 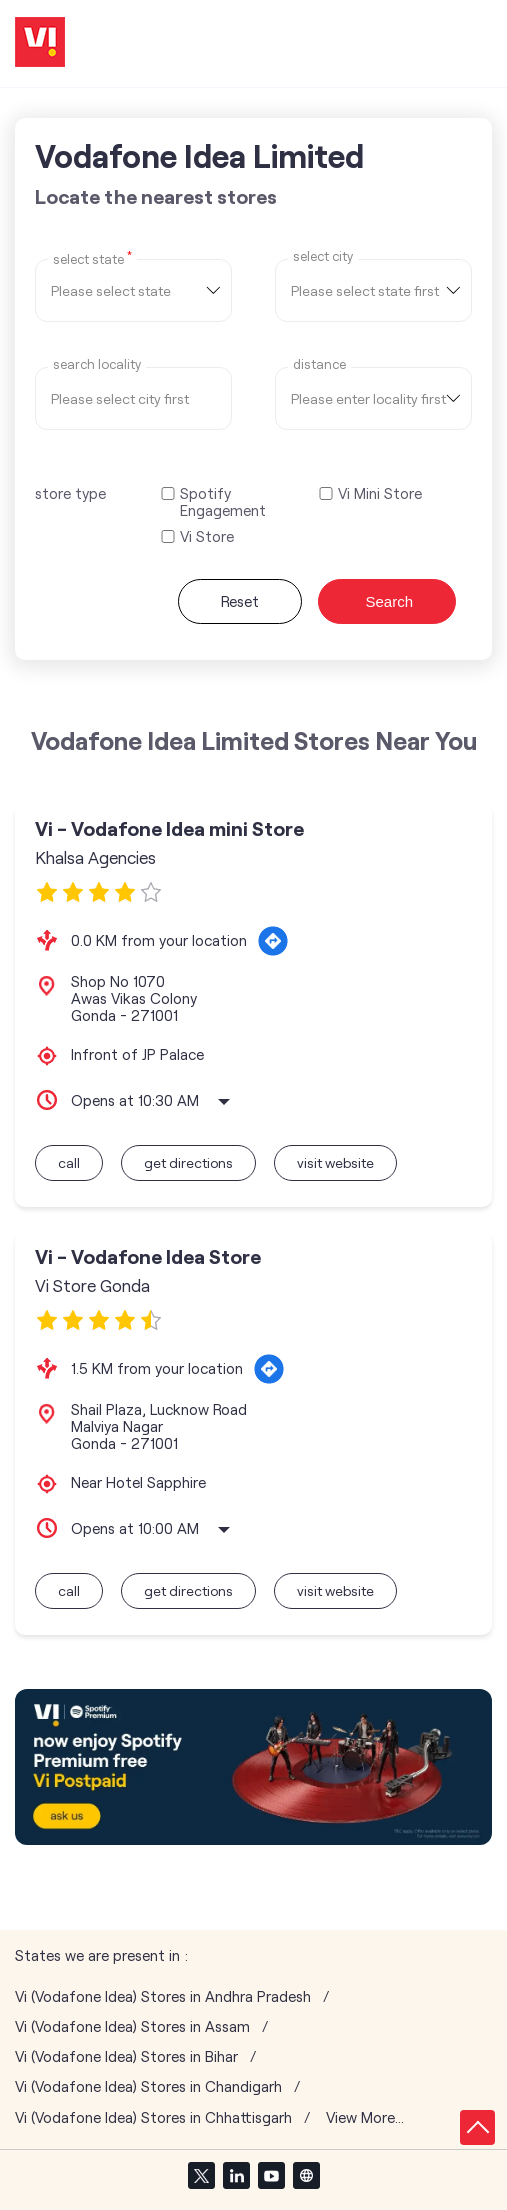 I want to click on Search Locality, so click(x=97, y=364).